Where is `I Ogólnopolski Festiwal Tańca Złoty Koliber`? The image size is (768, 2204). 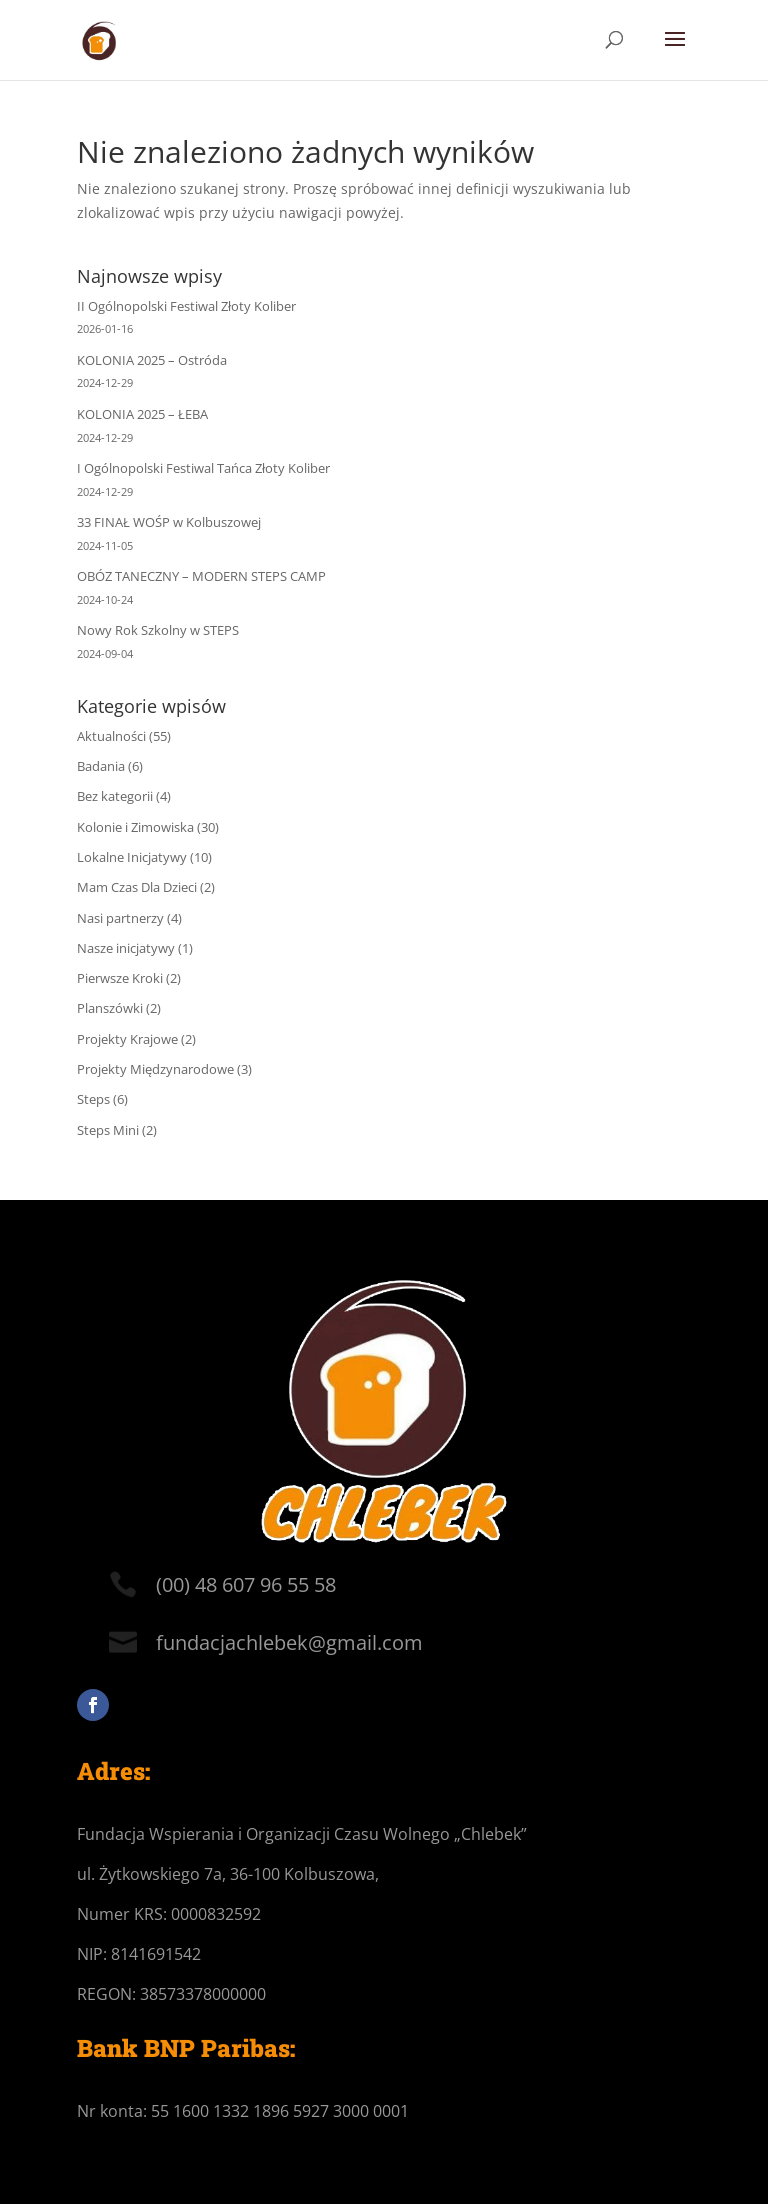 I Ogólnopolski Festiwal Tańca Złoty Koliber is located at coordinates (203, 468).